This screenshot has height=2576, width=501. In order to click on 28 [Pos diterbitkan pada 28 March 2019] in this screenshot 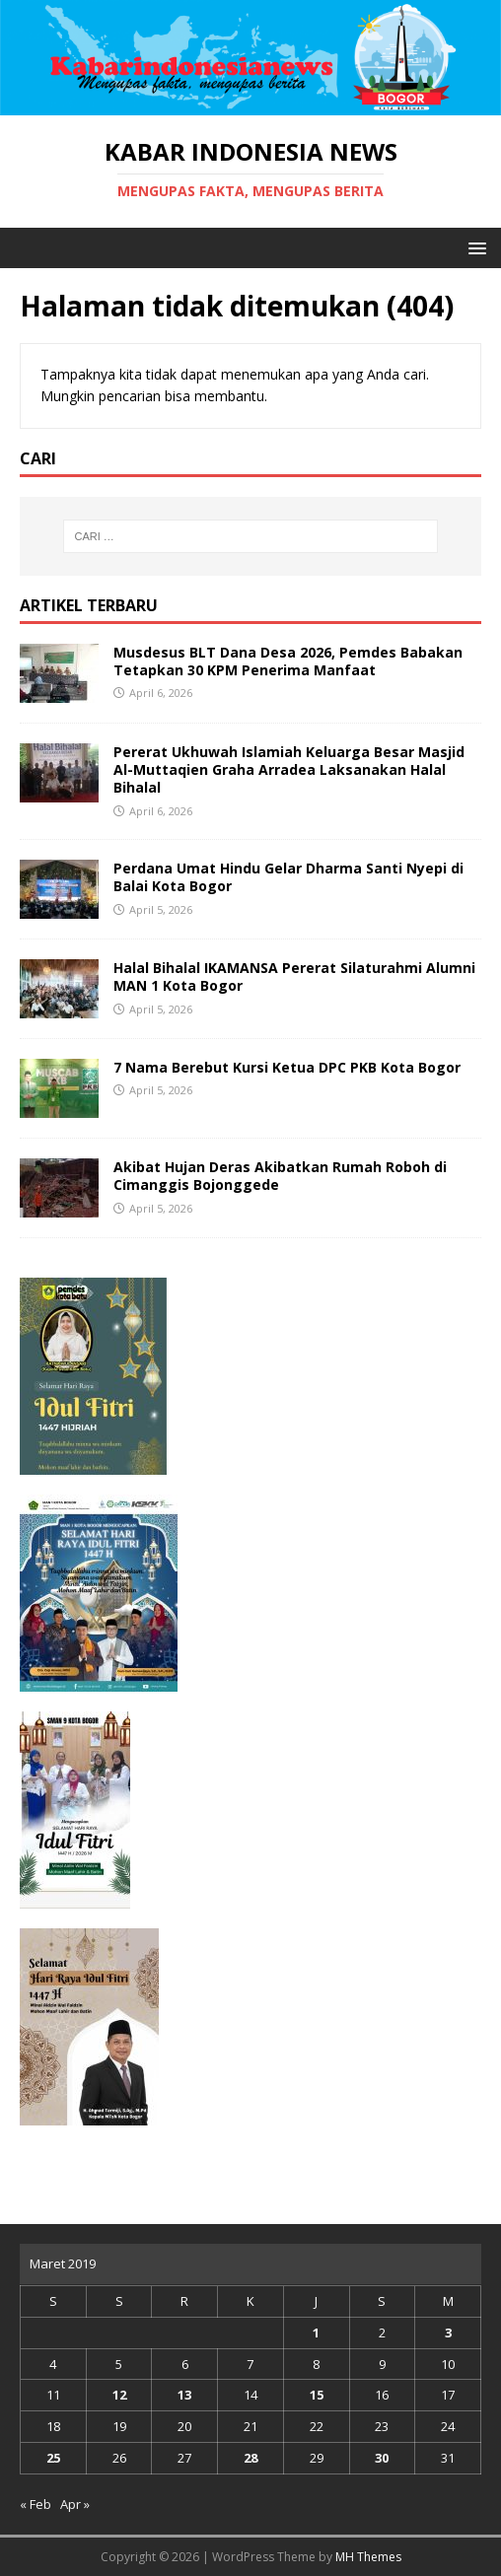, I will do `click(250, 2458)`.